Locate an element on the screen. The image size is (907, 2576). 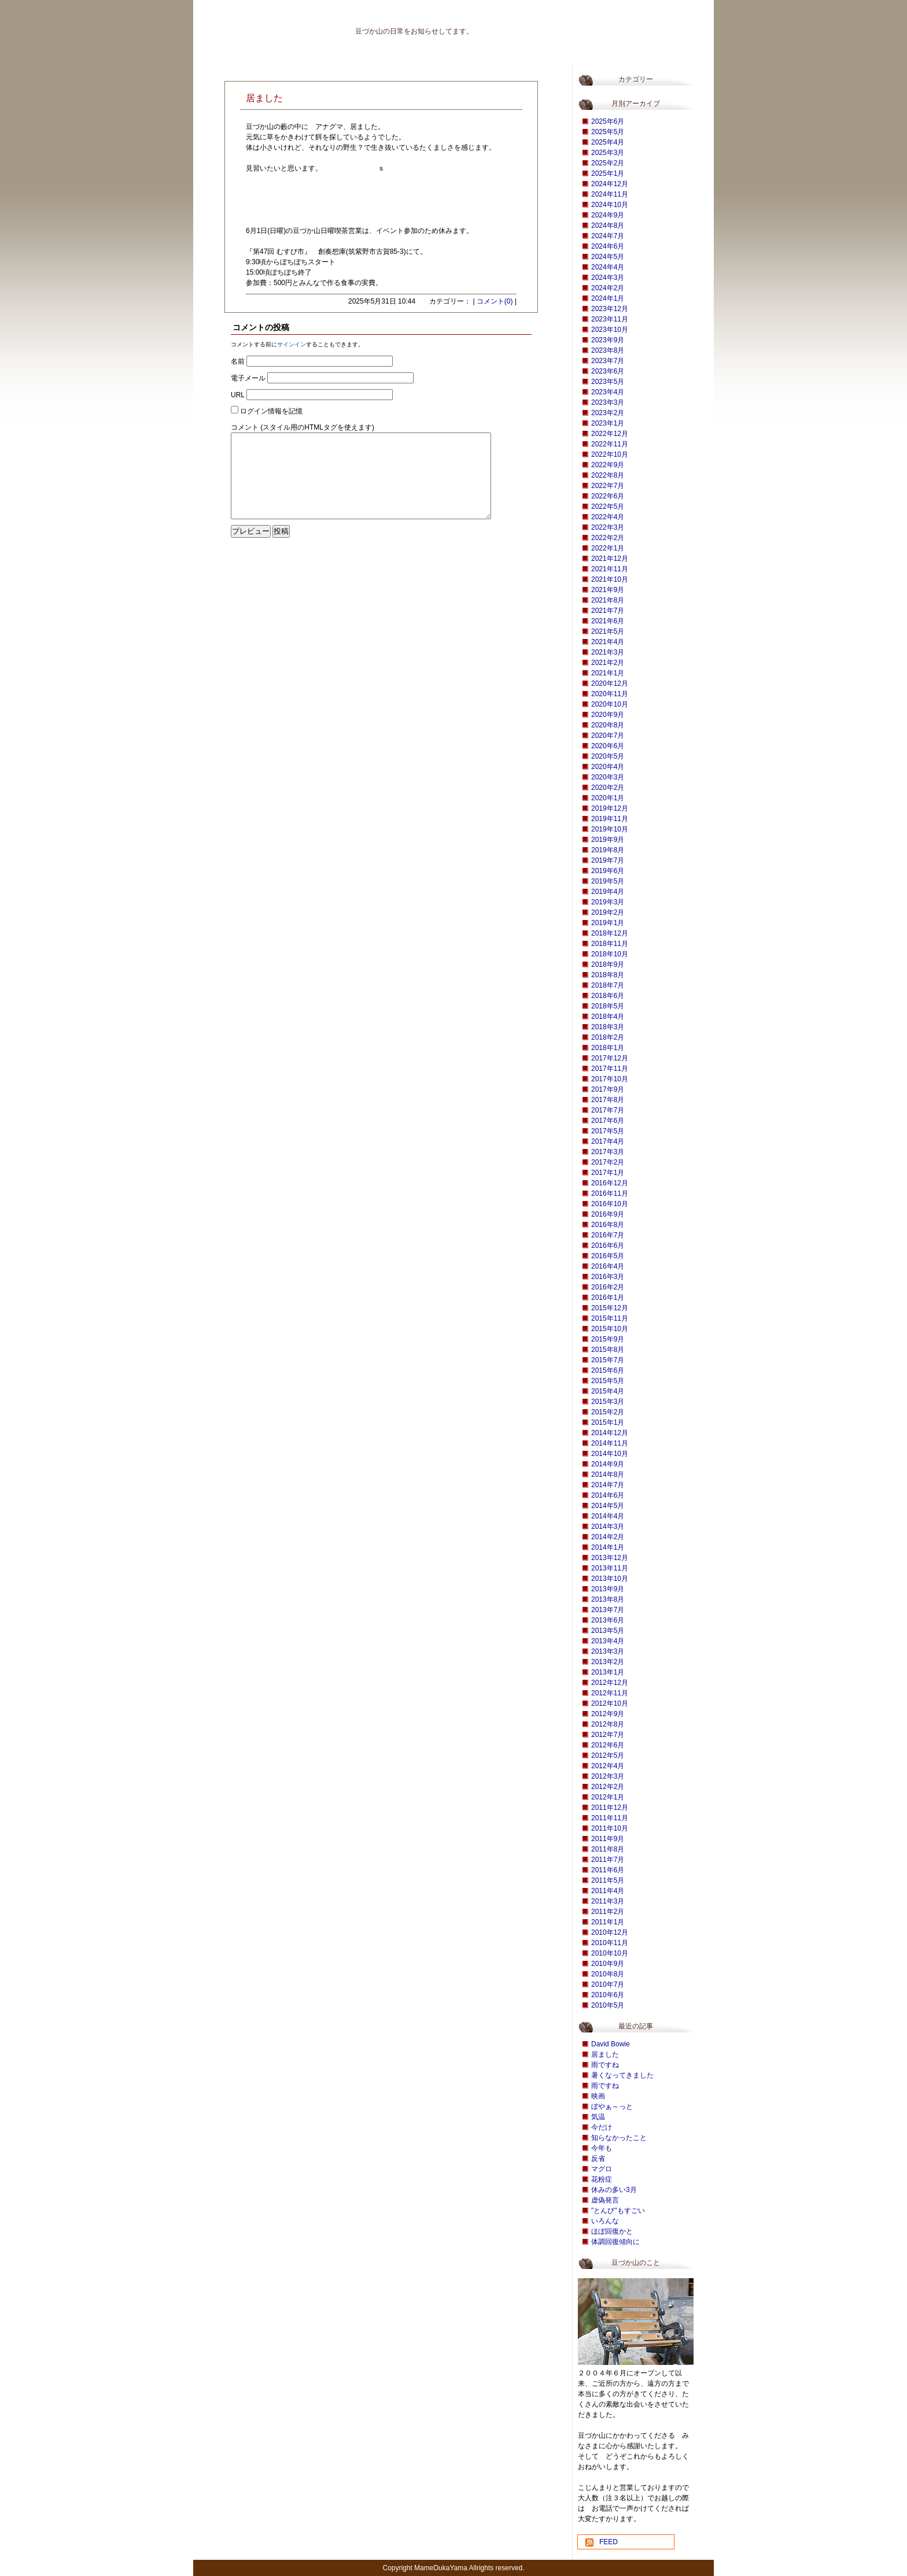
2017年6月 is located at coordinates (607, 1121).